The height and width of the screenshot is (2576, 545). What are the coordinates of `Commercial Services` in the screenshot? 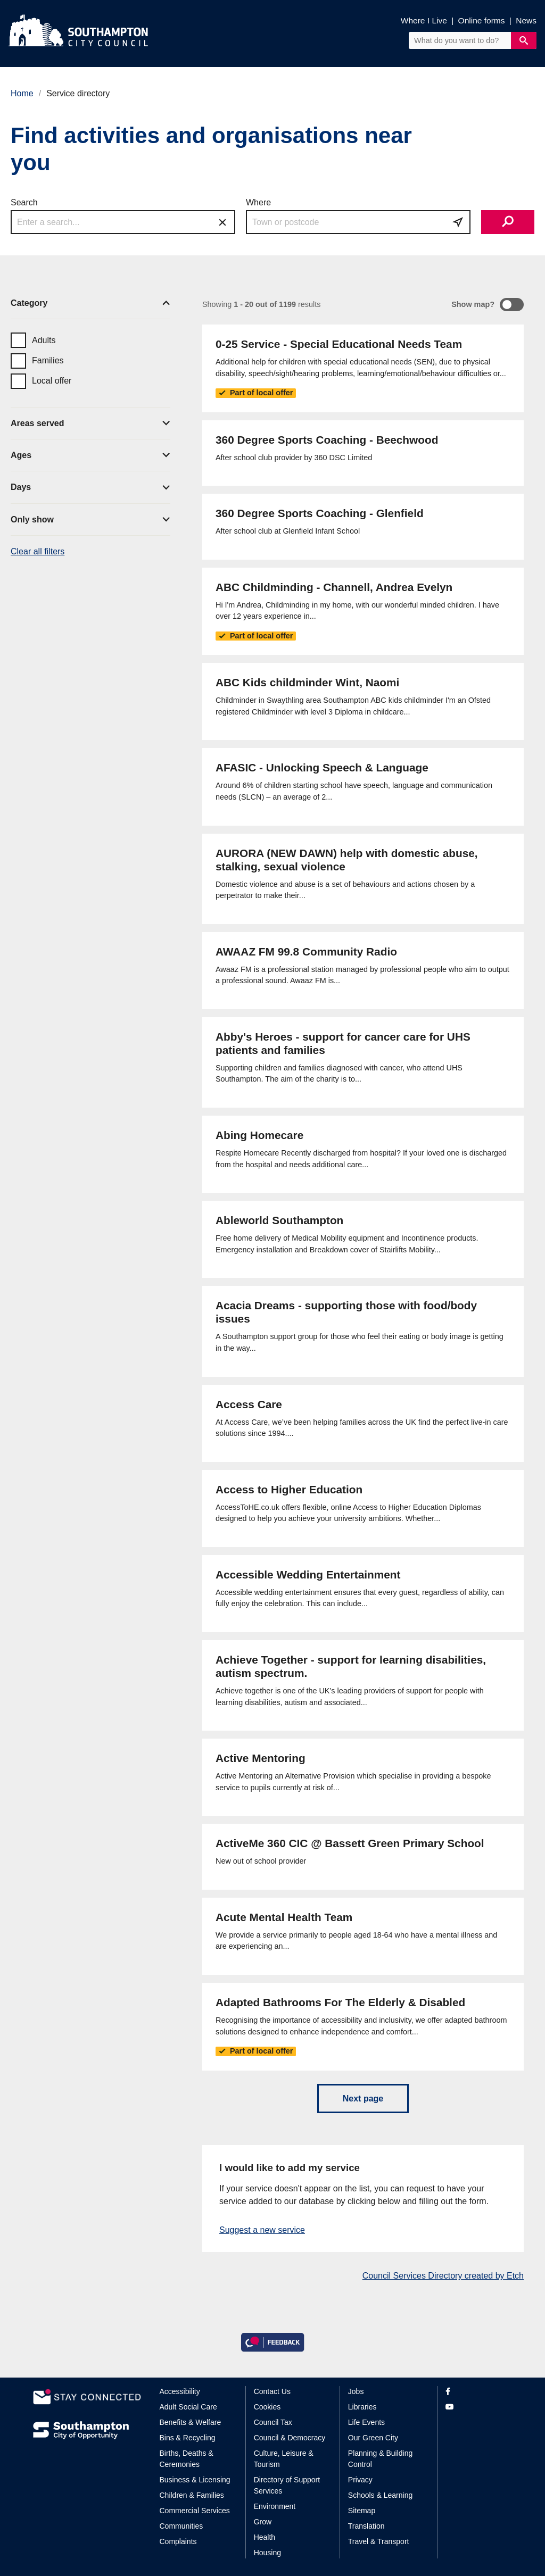 It's located at (195, 2510).